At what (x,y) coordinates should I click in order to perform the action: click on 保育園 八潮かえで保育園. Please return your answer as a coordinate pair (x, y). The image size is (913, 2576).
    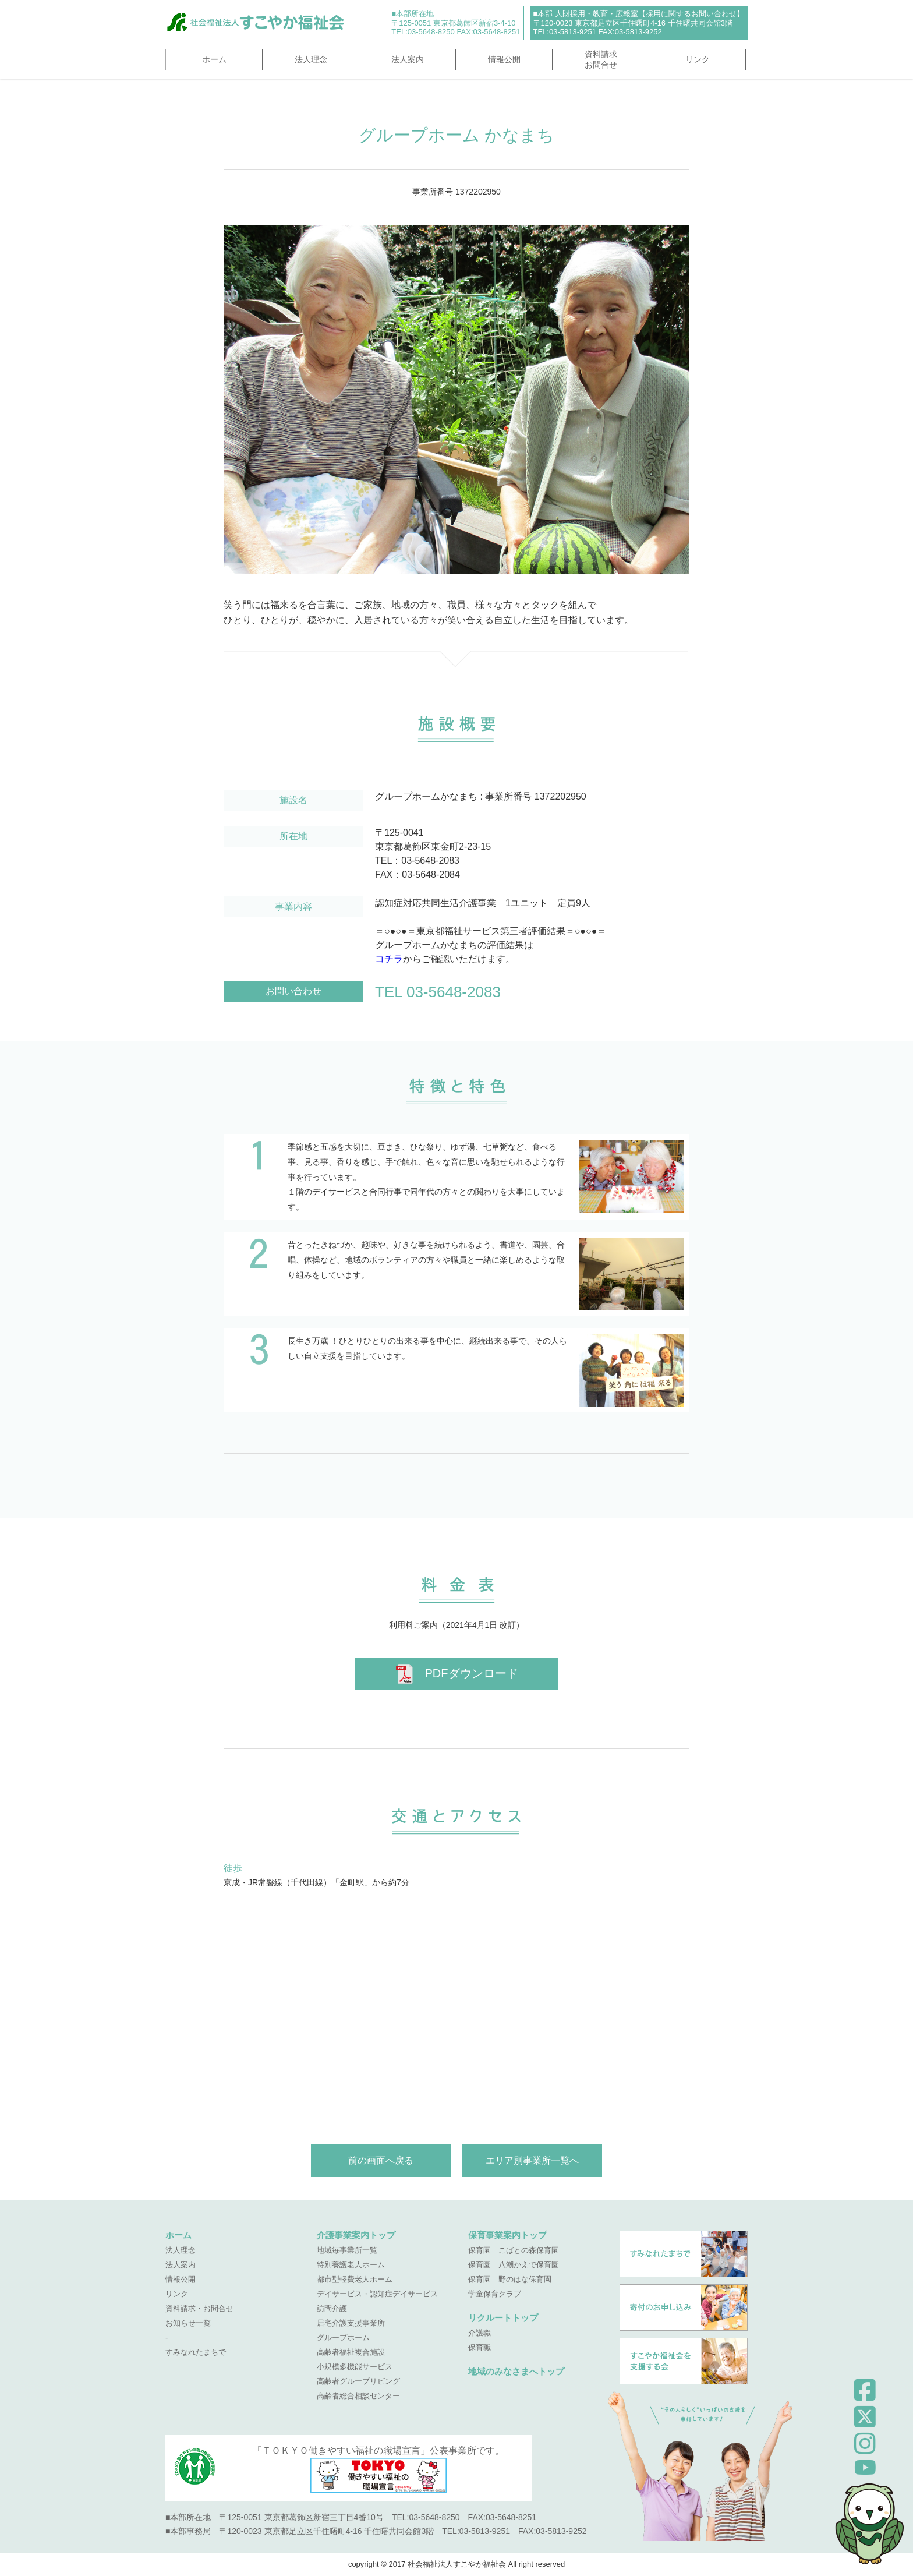
    Looking at the image, I should click on (513, 2264).